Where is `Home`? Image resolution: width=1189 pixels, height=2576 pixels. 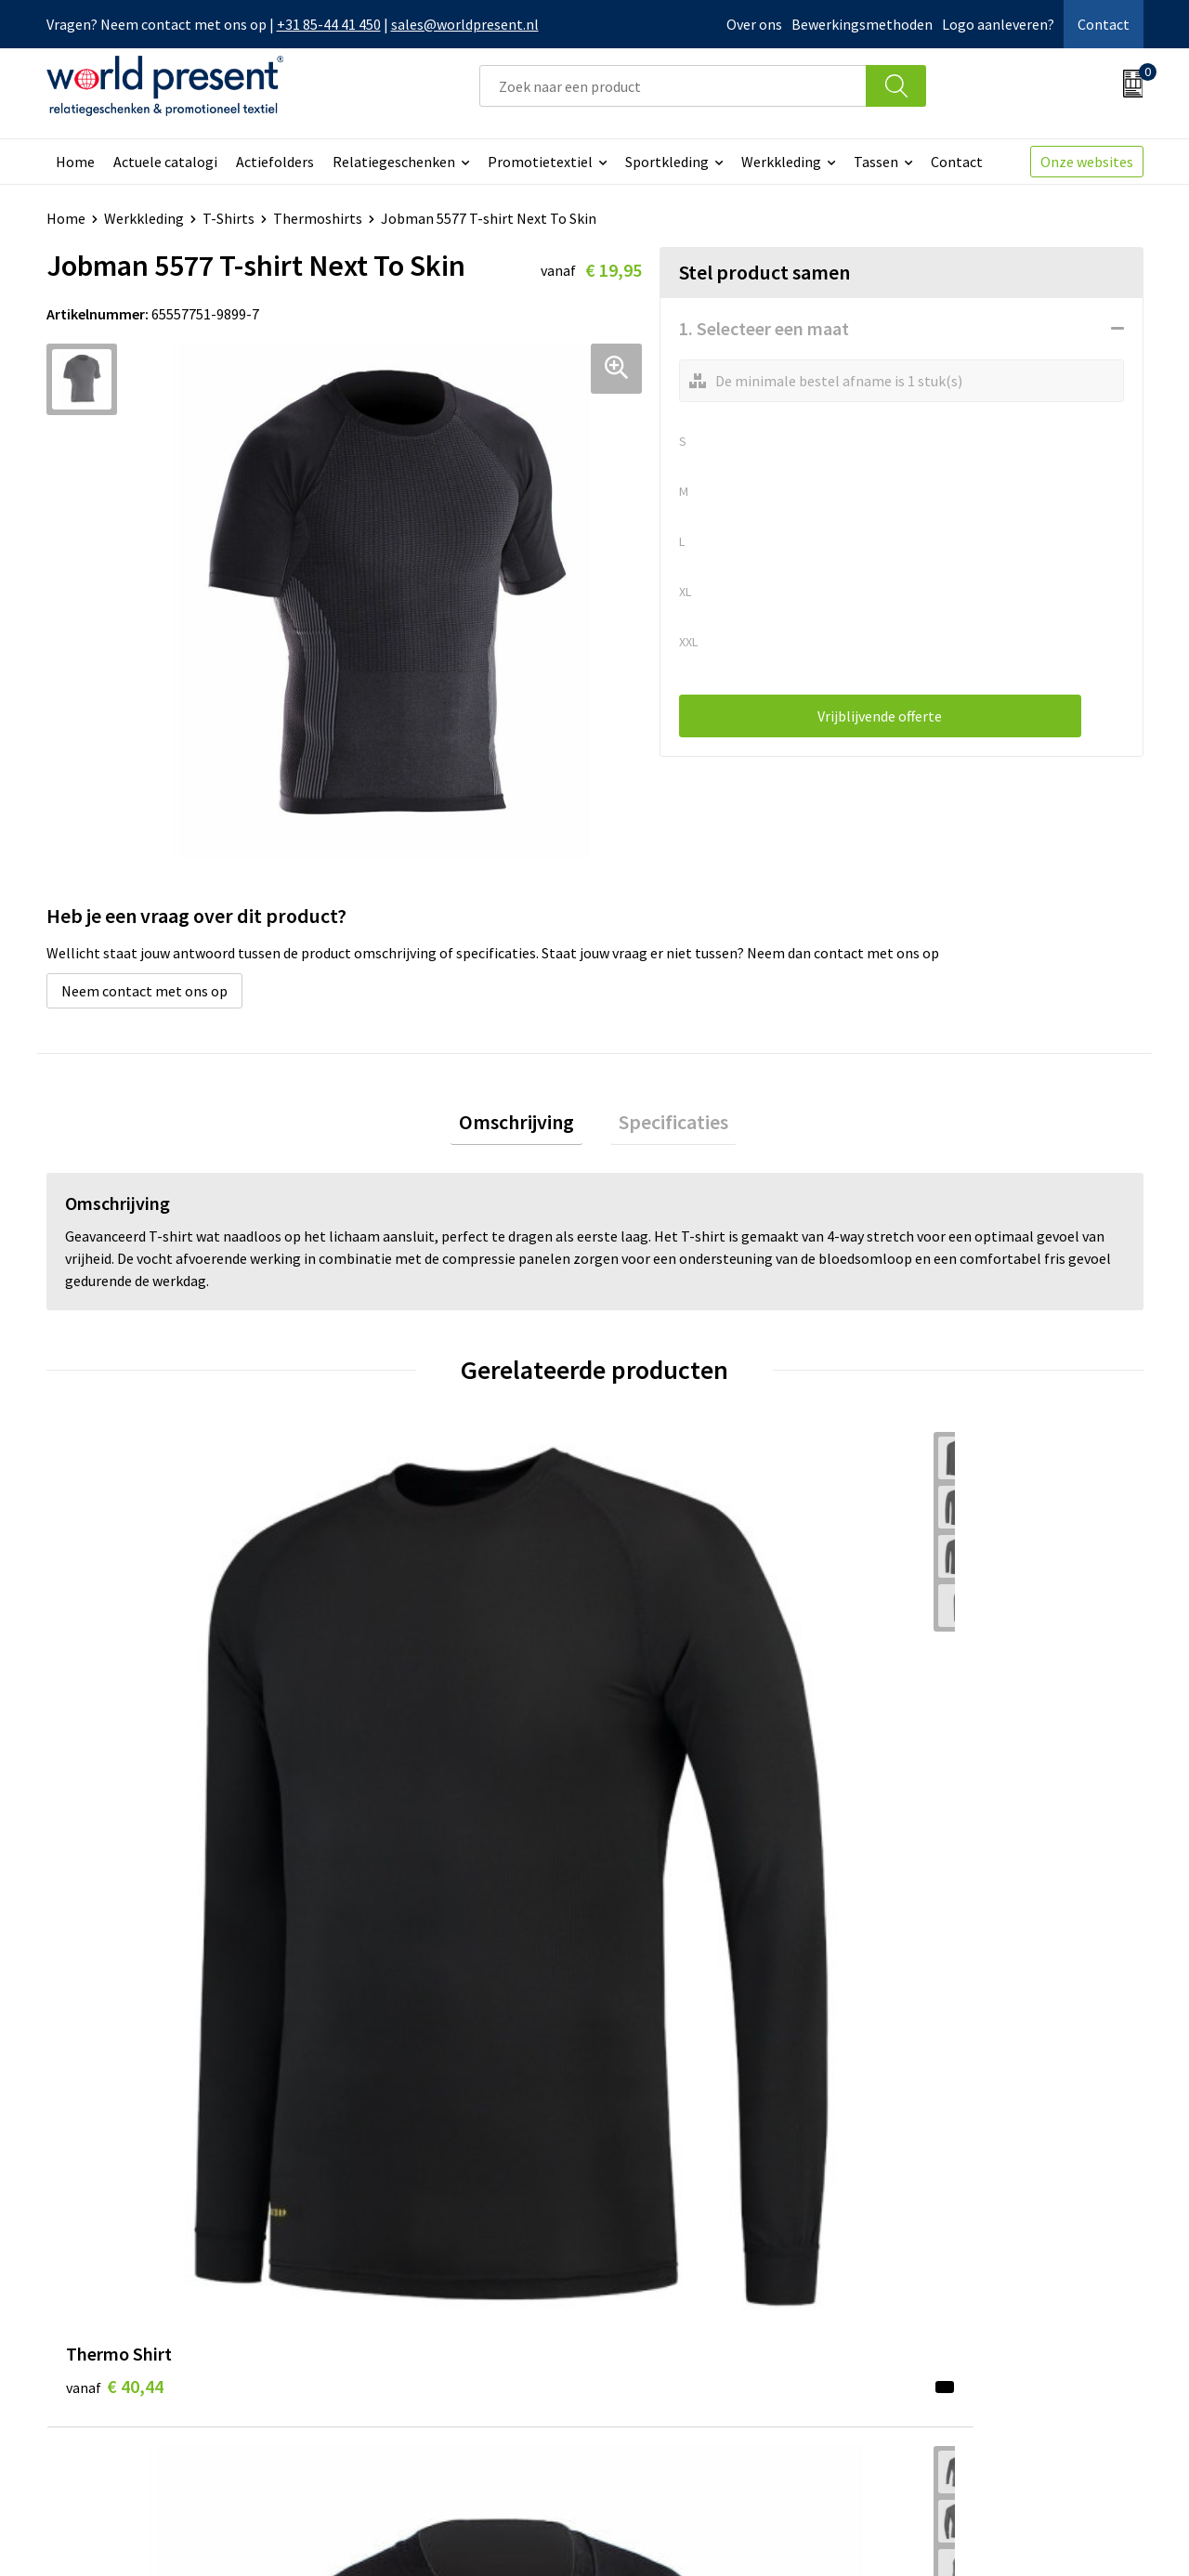 Home is located at coordinates (75, 161).